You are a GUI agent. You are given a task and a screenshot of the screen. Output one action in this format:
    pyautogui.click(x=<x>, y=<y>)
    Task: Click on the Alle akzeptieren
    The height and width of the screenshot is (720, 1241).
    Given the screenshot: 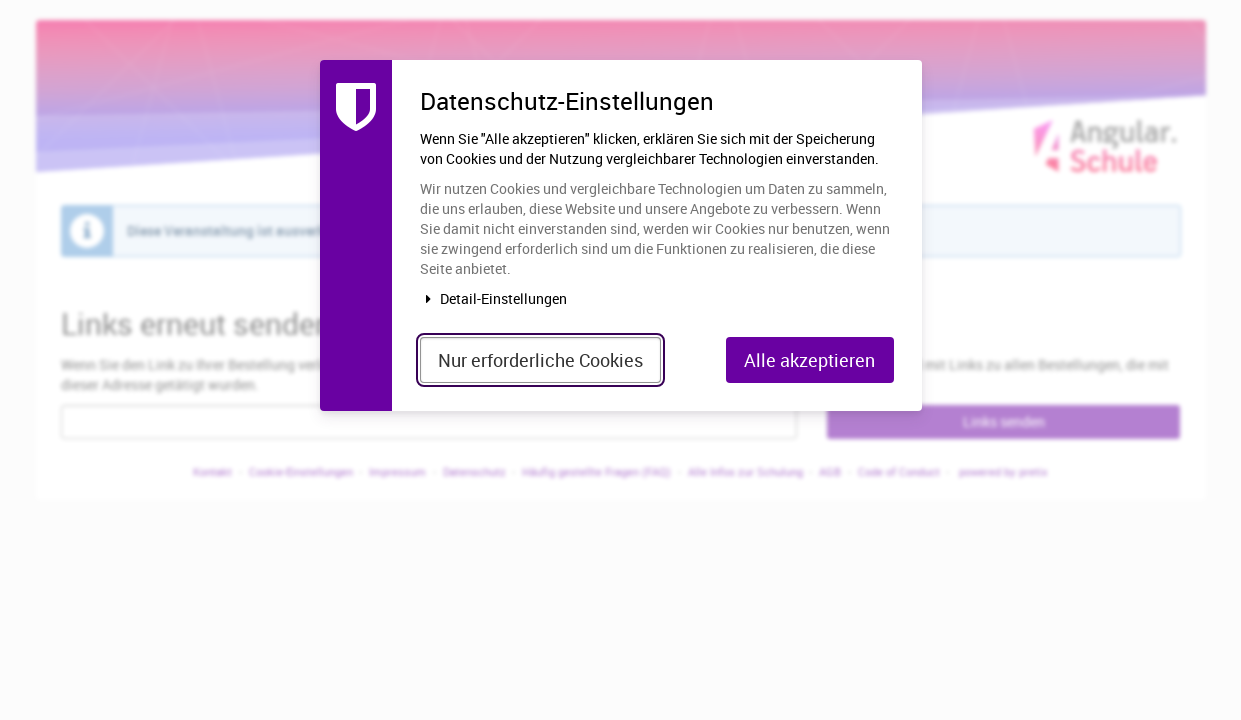 What is the action you would take?
    pyautogui.click(x=809, y=360)
    